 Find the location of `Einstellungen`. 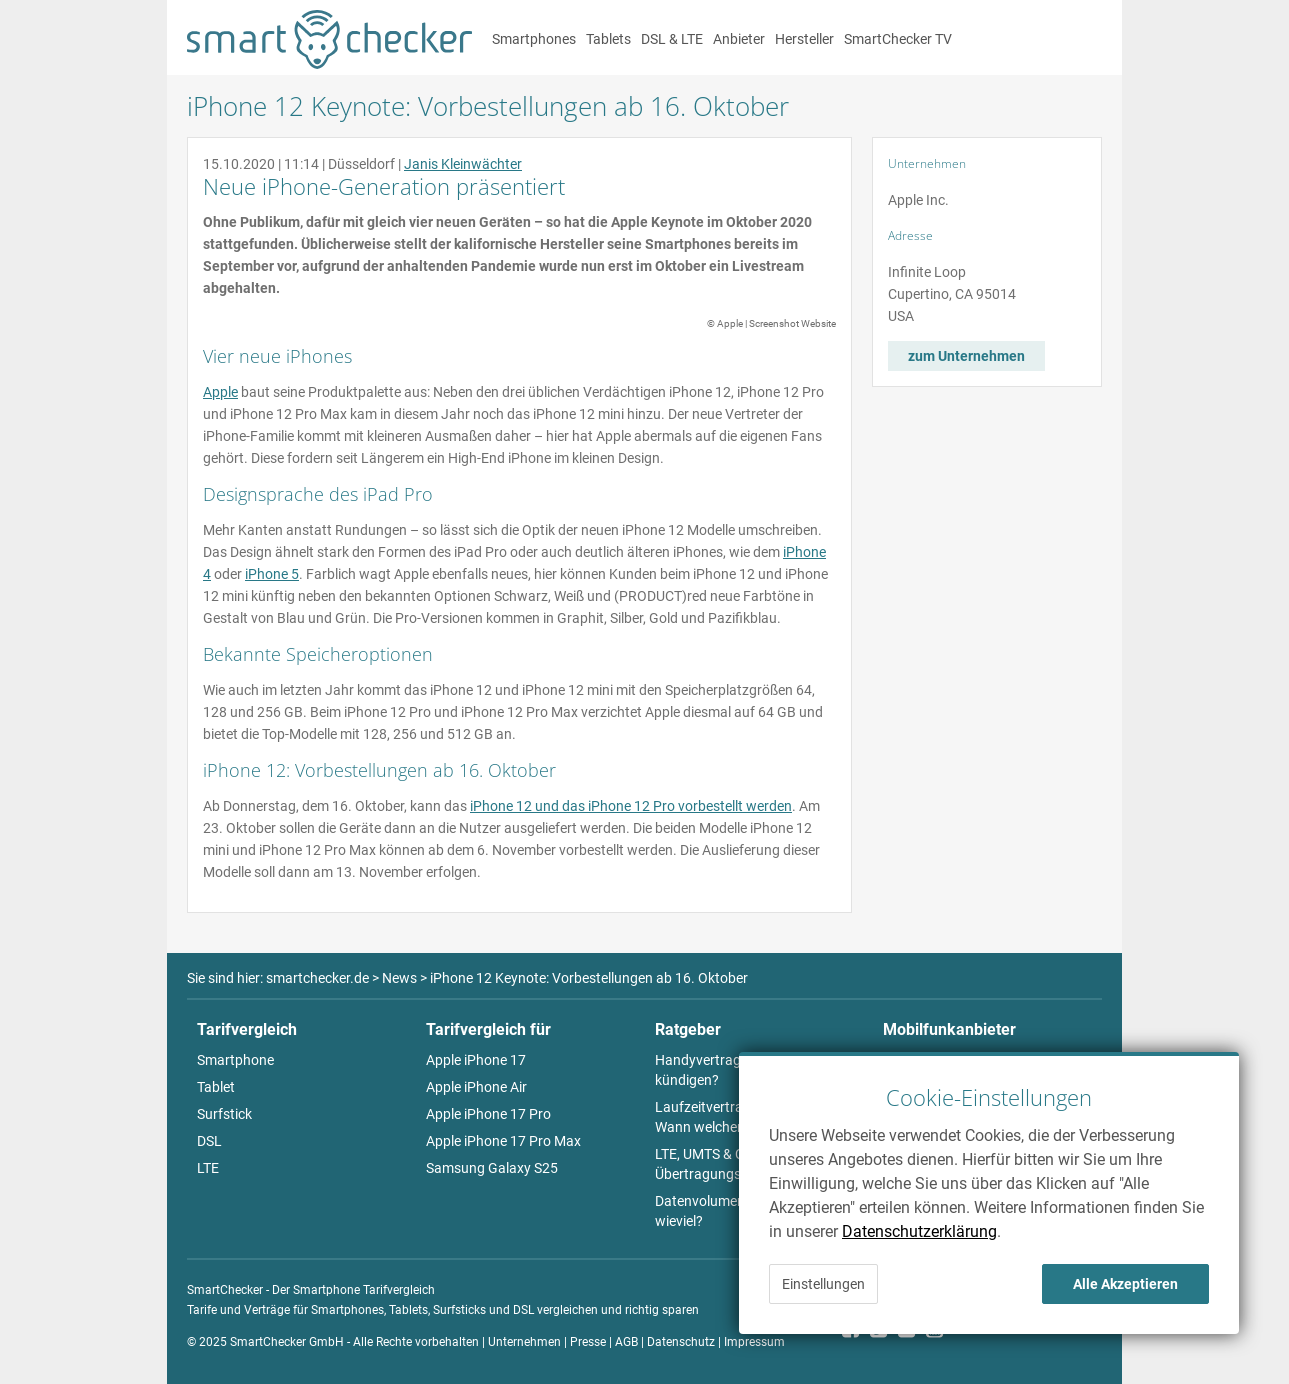

Einstellungen is located at coordinates (823, 1284).